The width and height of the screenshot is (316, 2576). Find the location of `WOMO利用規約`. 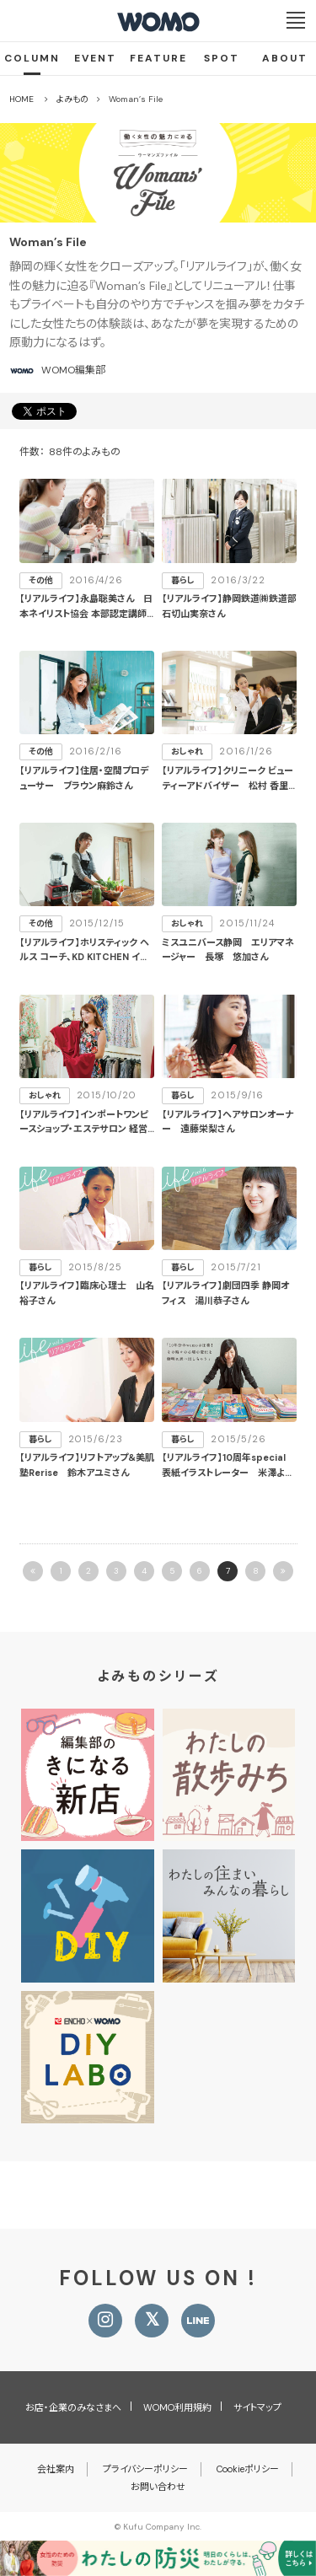

WOMO利用規約 is located at coordinates (177, 2407).